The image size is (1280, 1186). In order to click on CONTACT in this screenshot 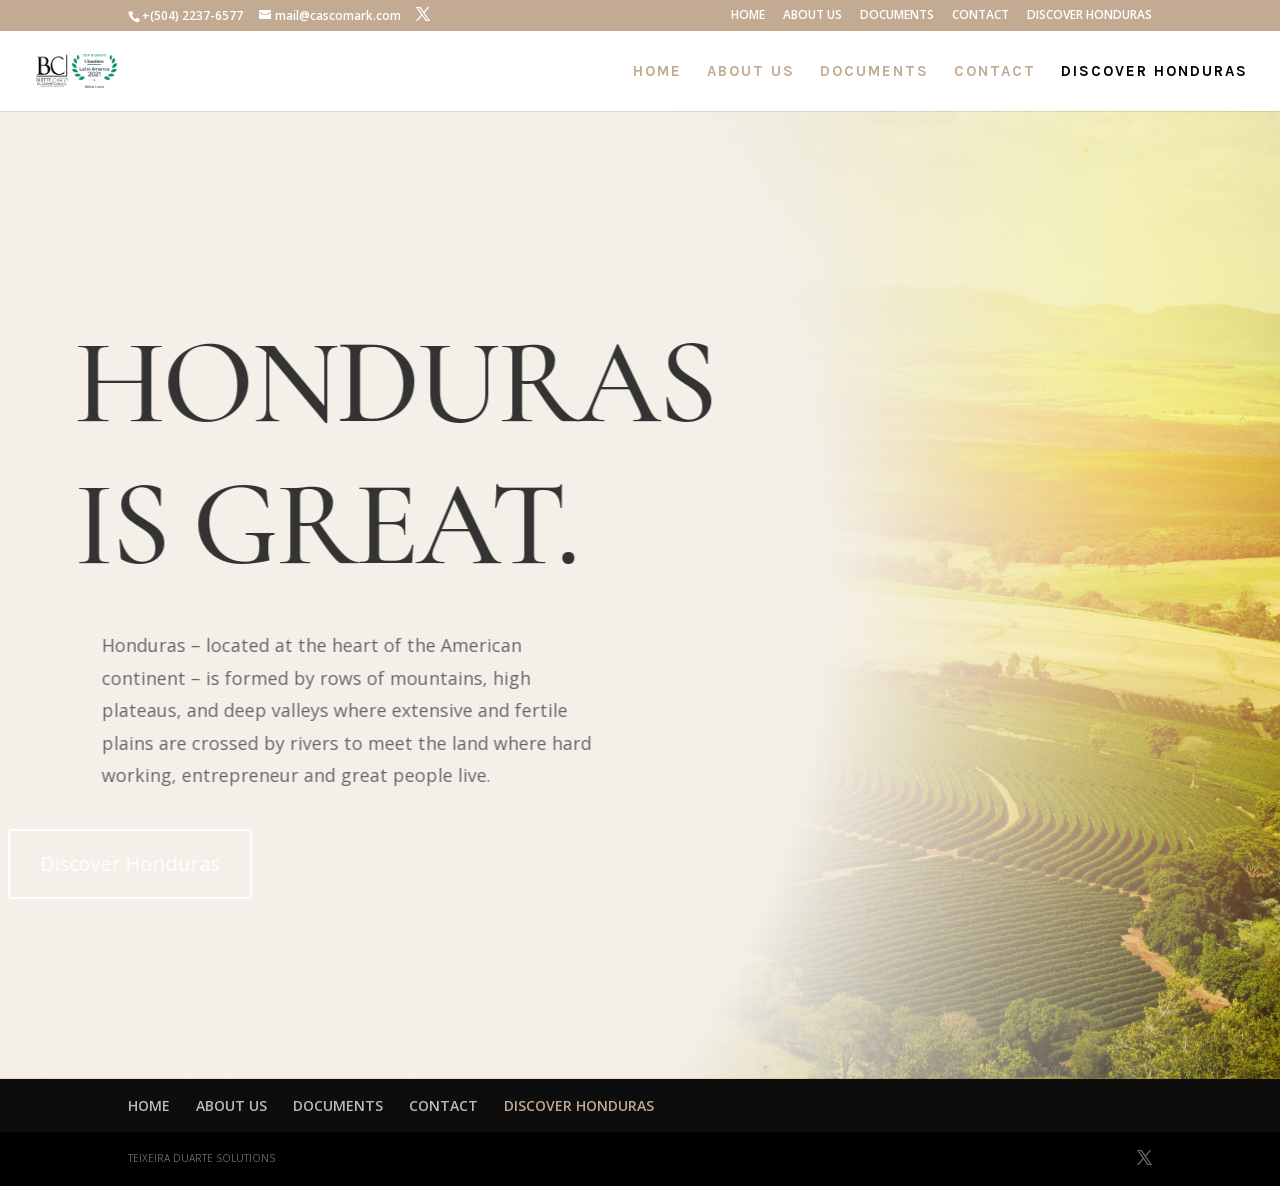, I will do `click(980, 16)`.